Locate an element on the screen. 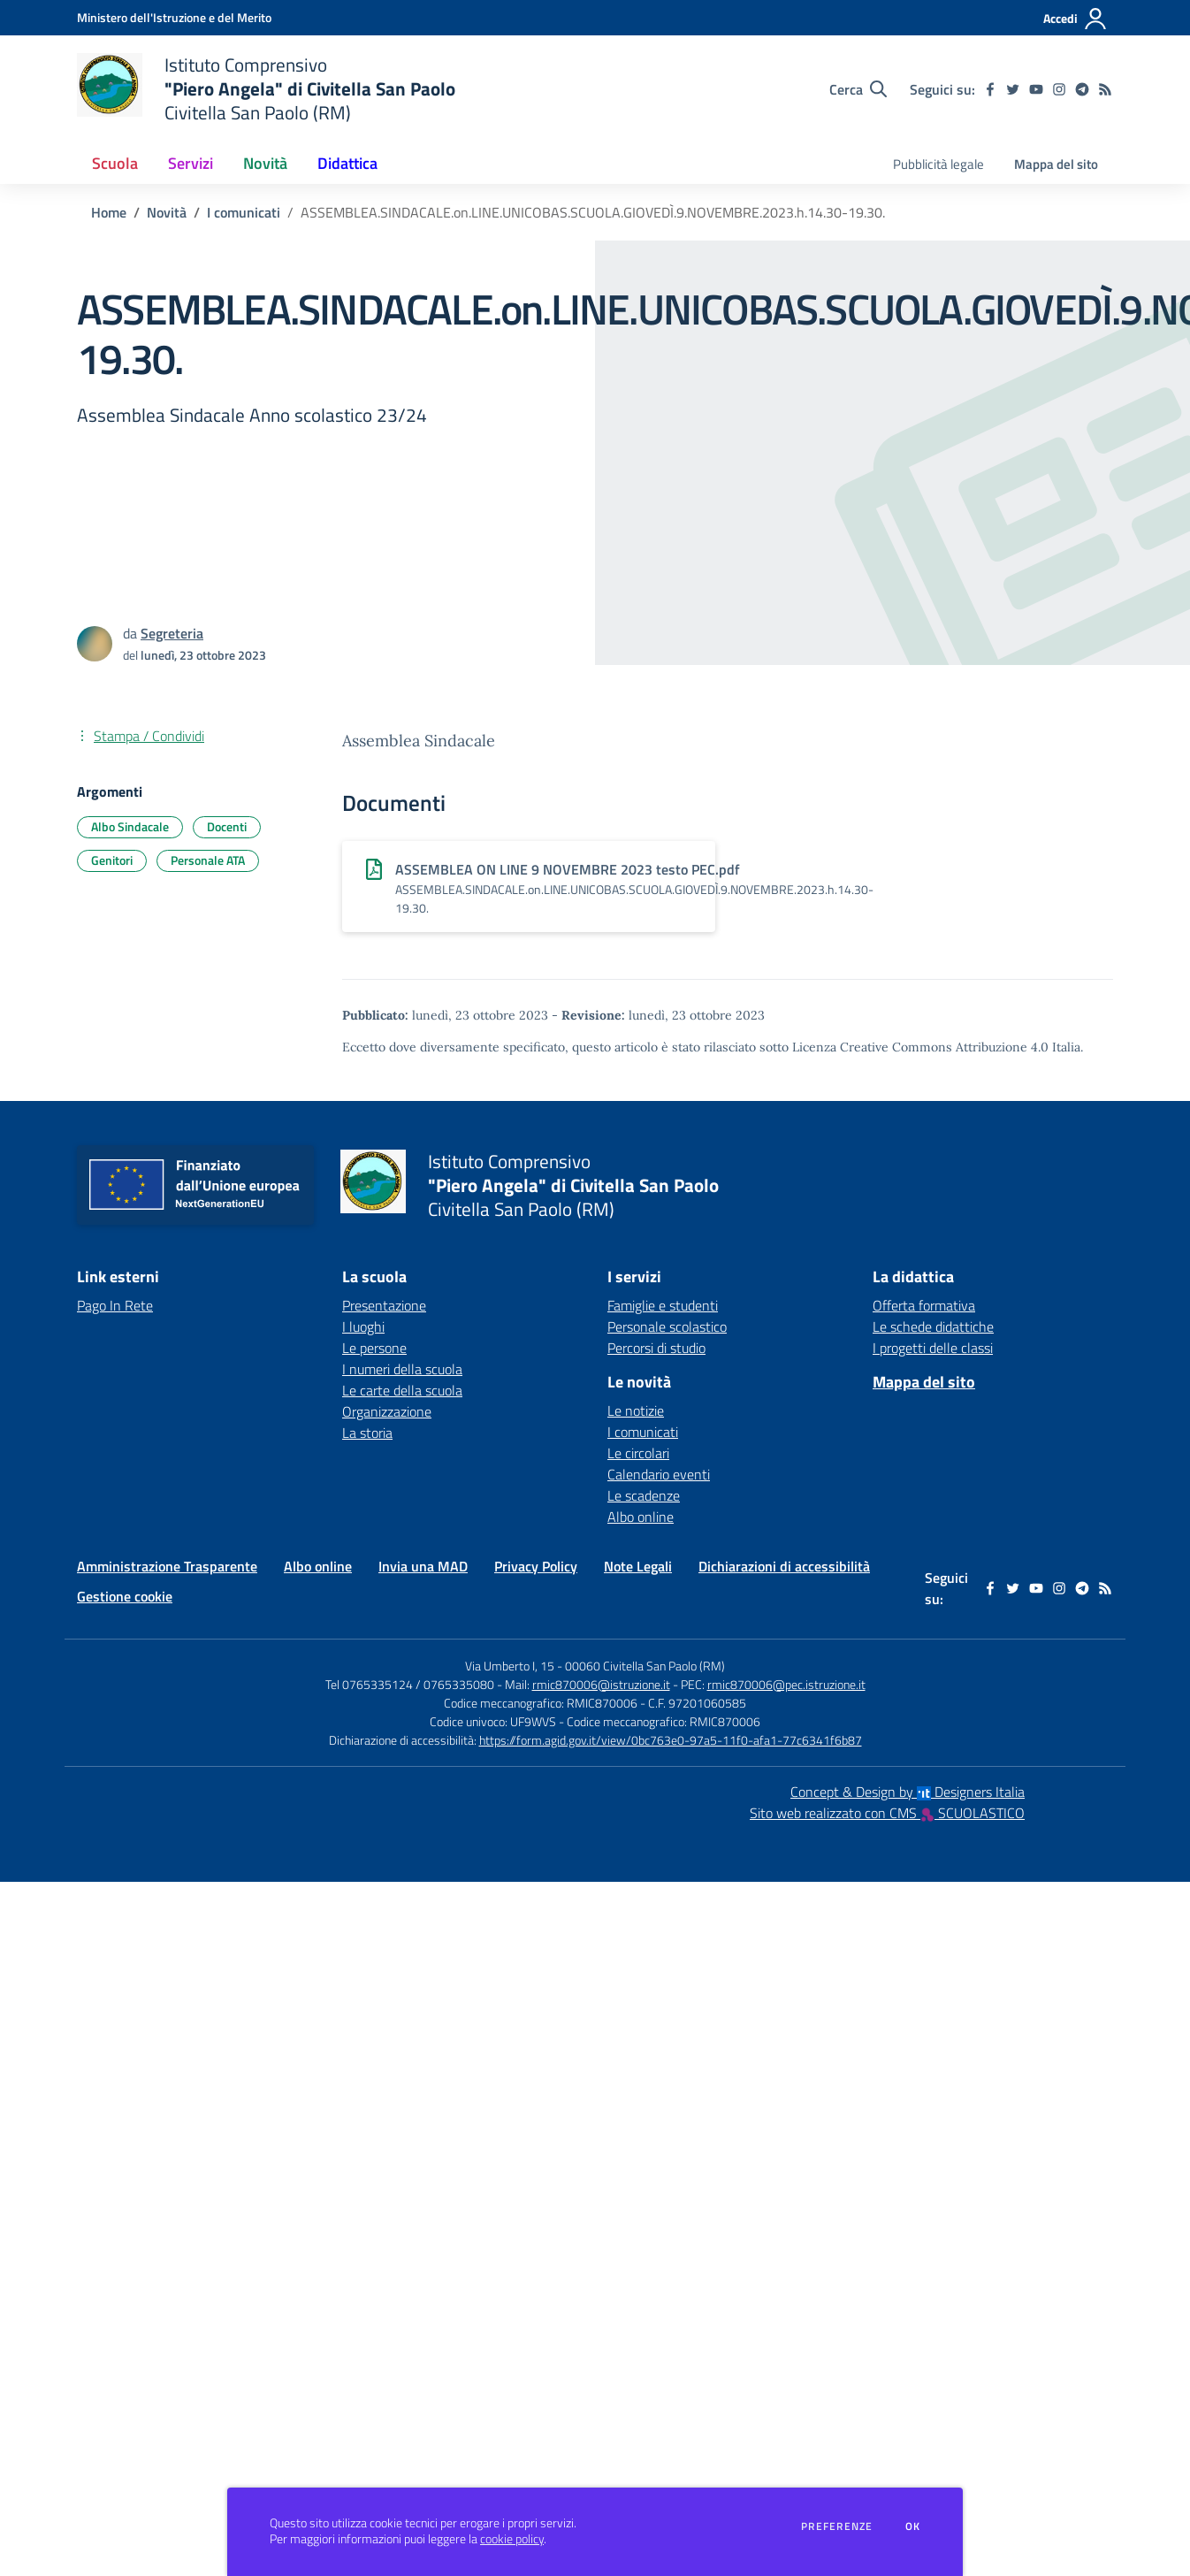 This screenshot has height=2576, width=1190. Le circolari is located at coordinates (638, 1453).